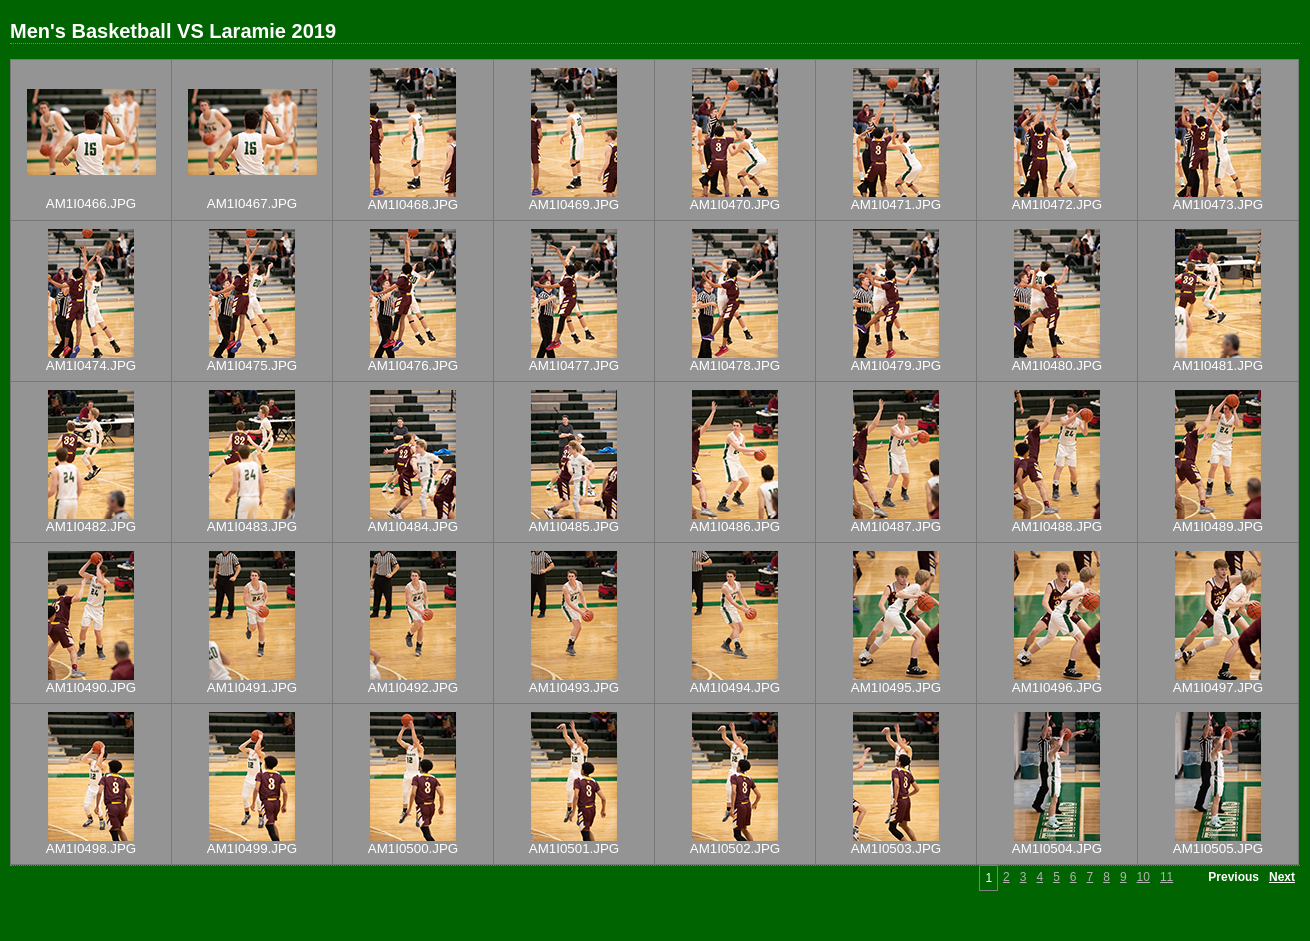 The width and height of the screenshot is (1310, 941). Describe the element at coordinates (91, 848) in the screenshot. I see `AM1I0498.JPG` at that location.